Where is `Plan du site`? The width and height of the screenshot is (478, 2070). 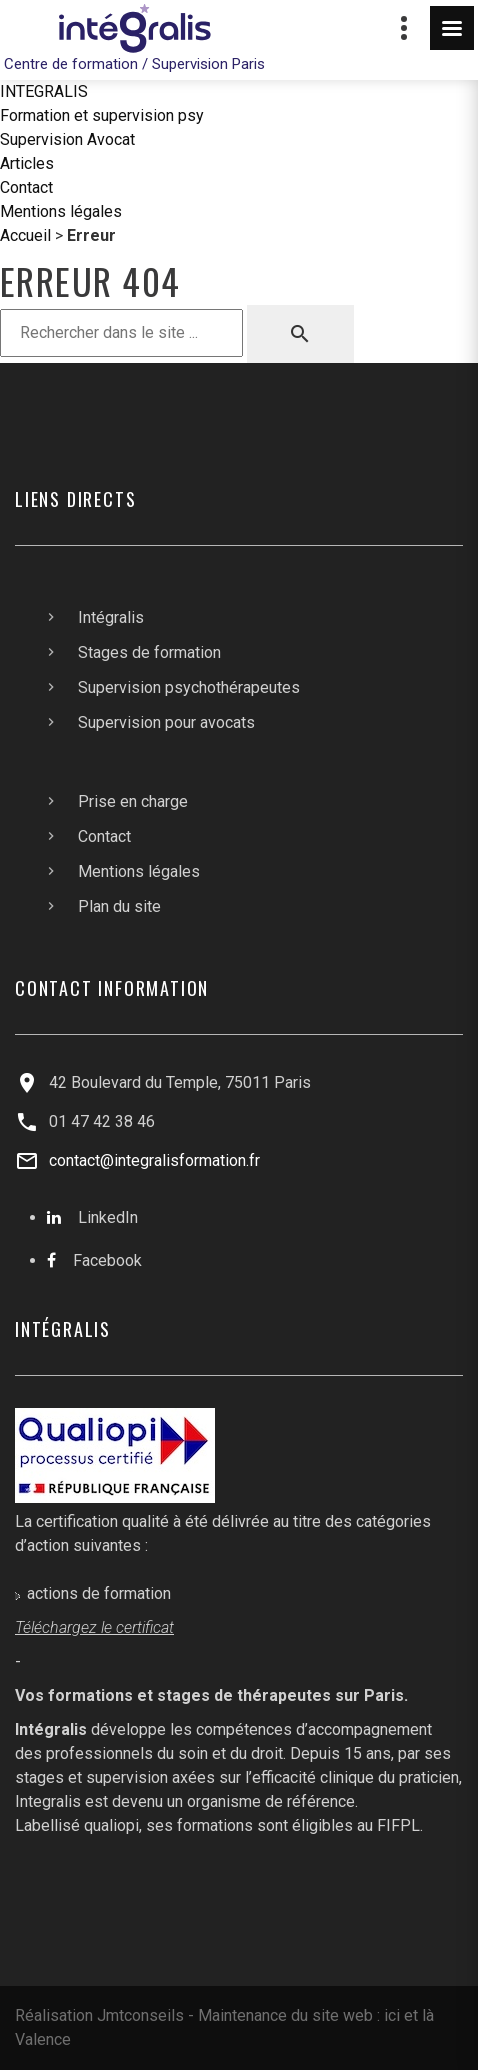 Plan du site is located at coordinates (119, 906).